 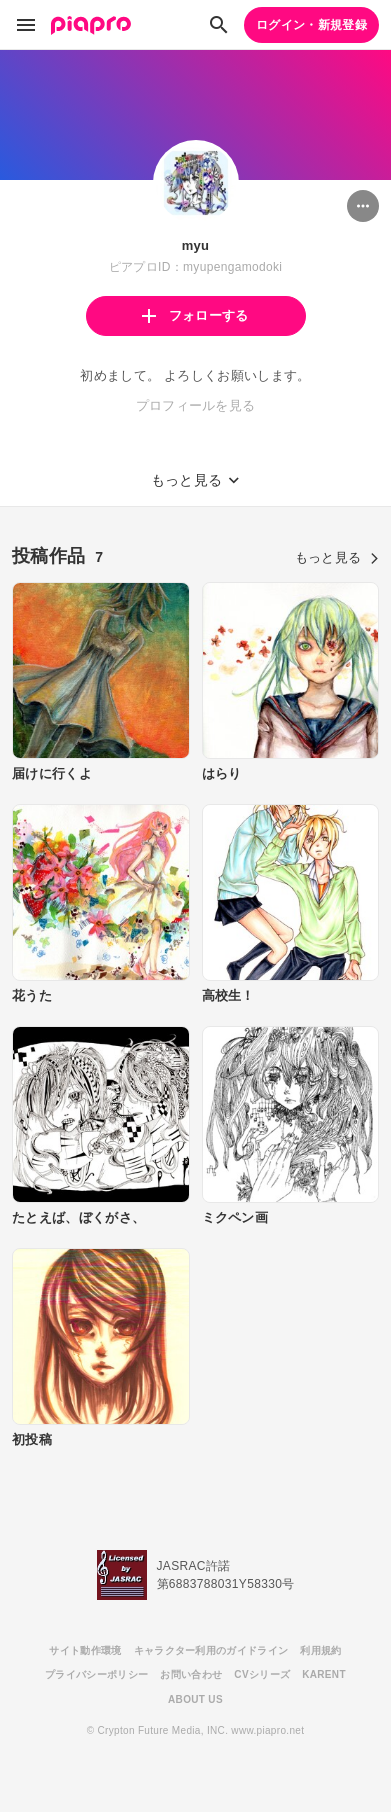 What do you see at coordinates (324, 1674) in the screenshot?
I see `KARENT` at bounding box center [324, 1674].